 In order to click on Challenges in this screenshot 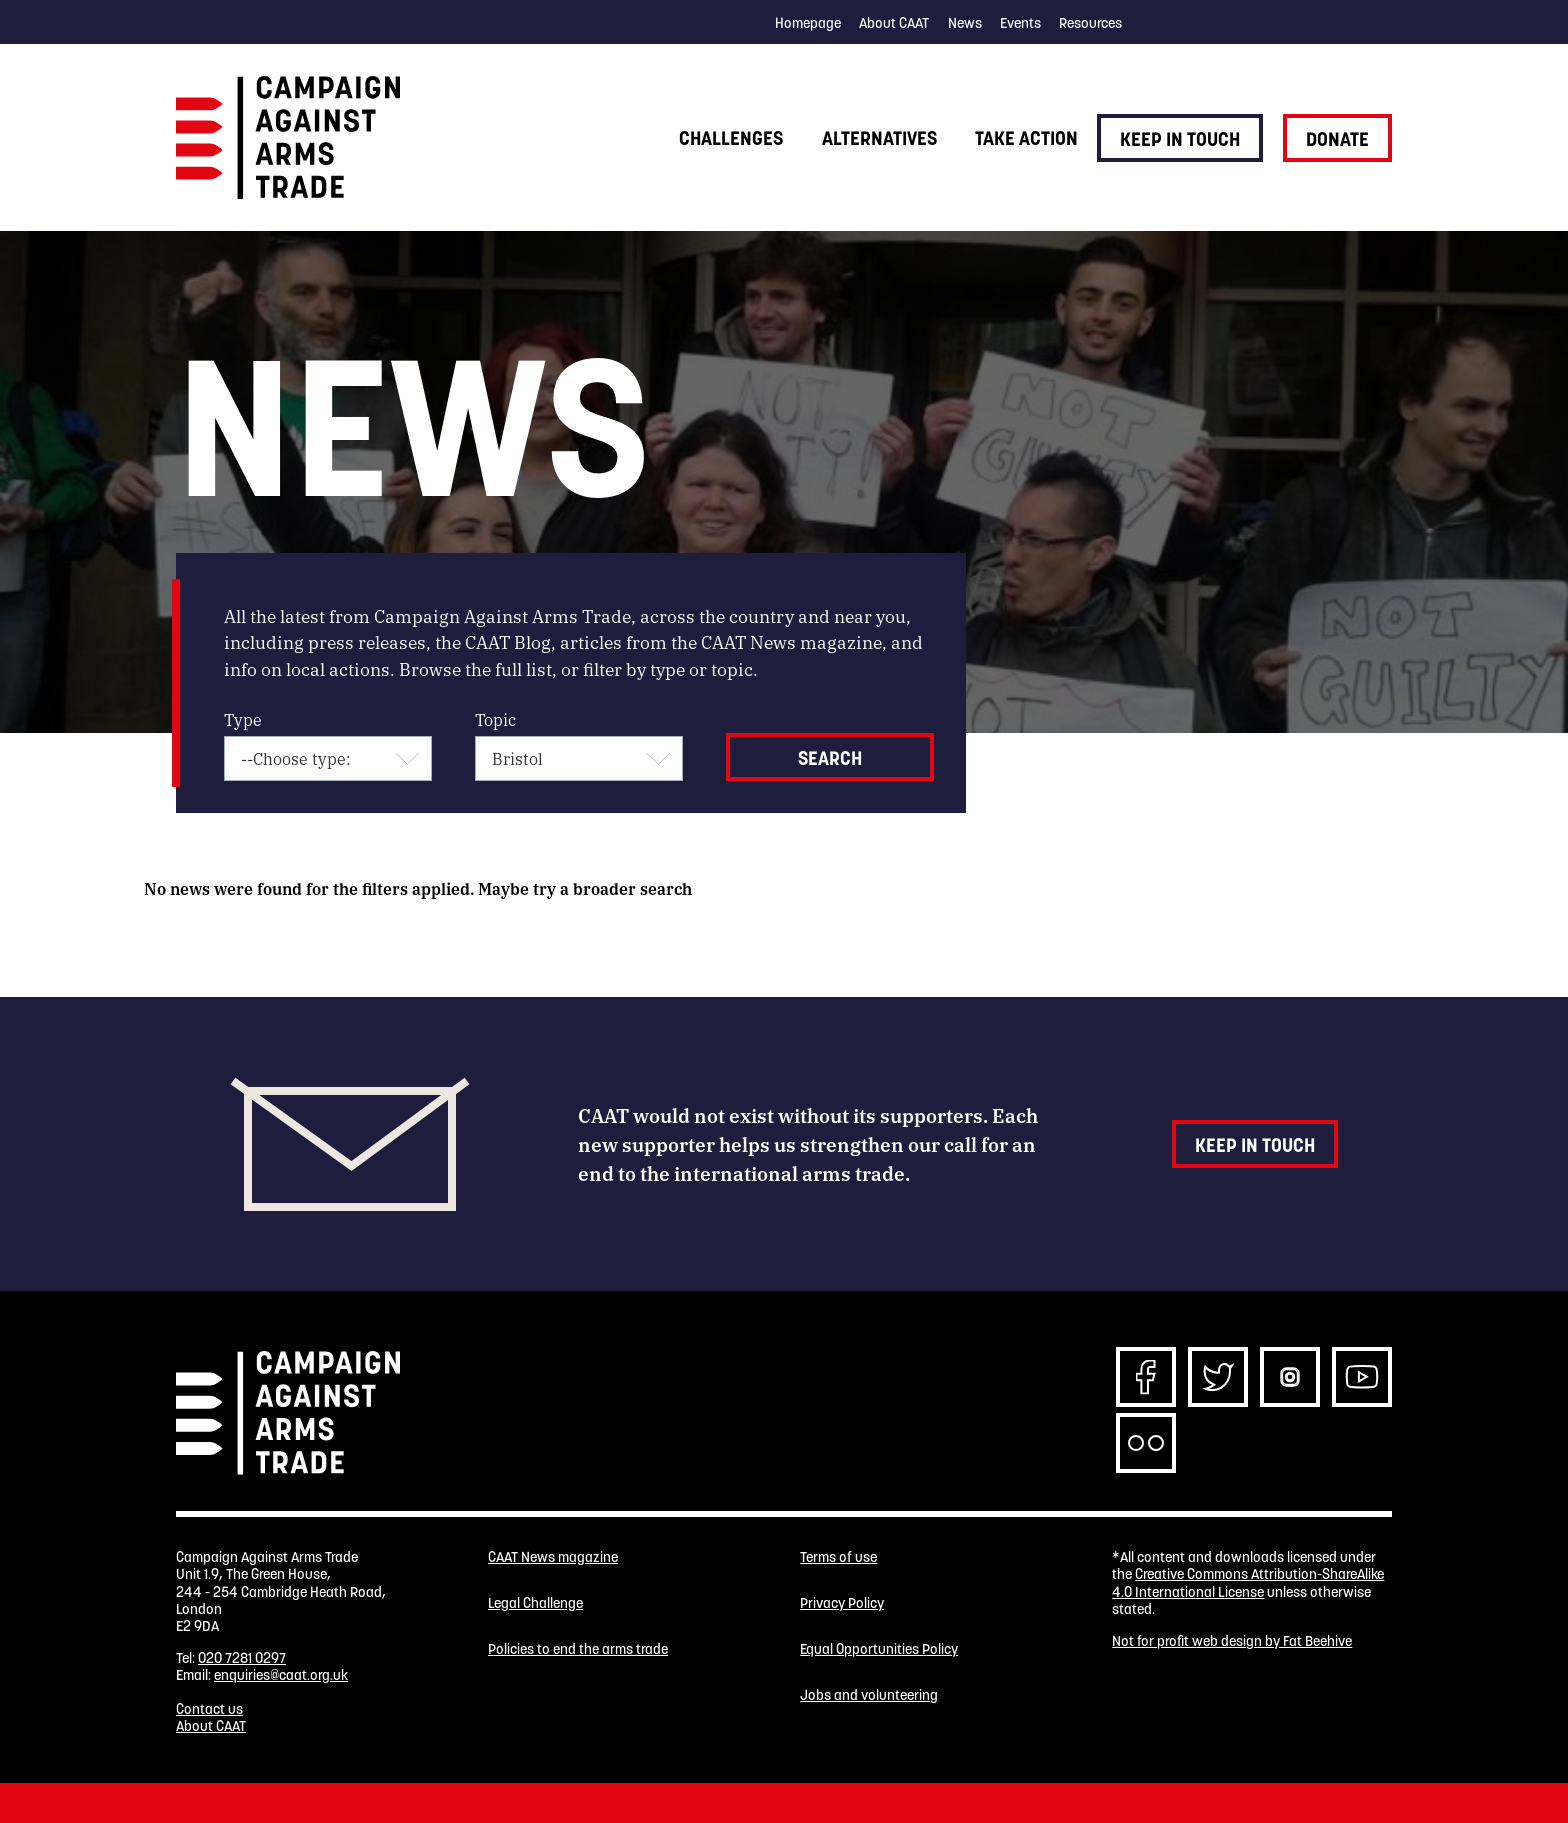, I will do `click(731, 138)`.